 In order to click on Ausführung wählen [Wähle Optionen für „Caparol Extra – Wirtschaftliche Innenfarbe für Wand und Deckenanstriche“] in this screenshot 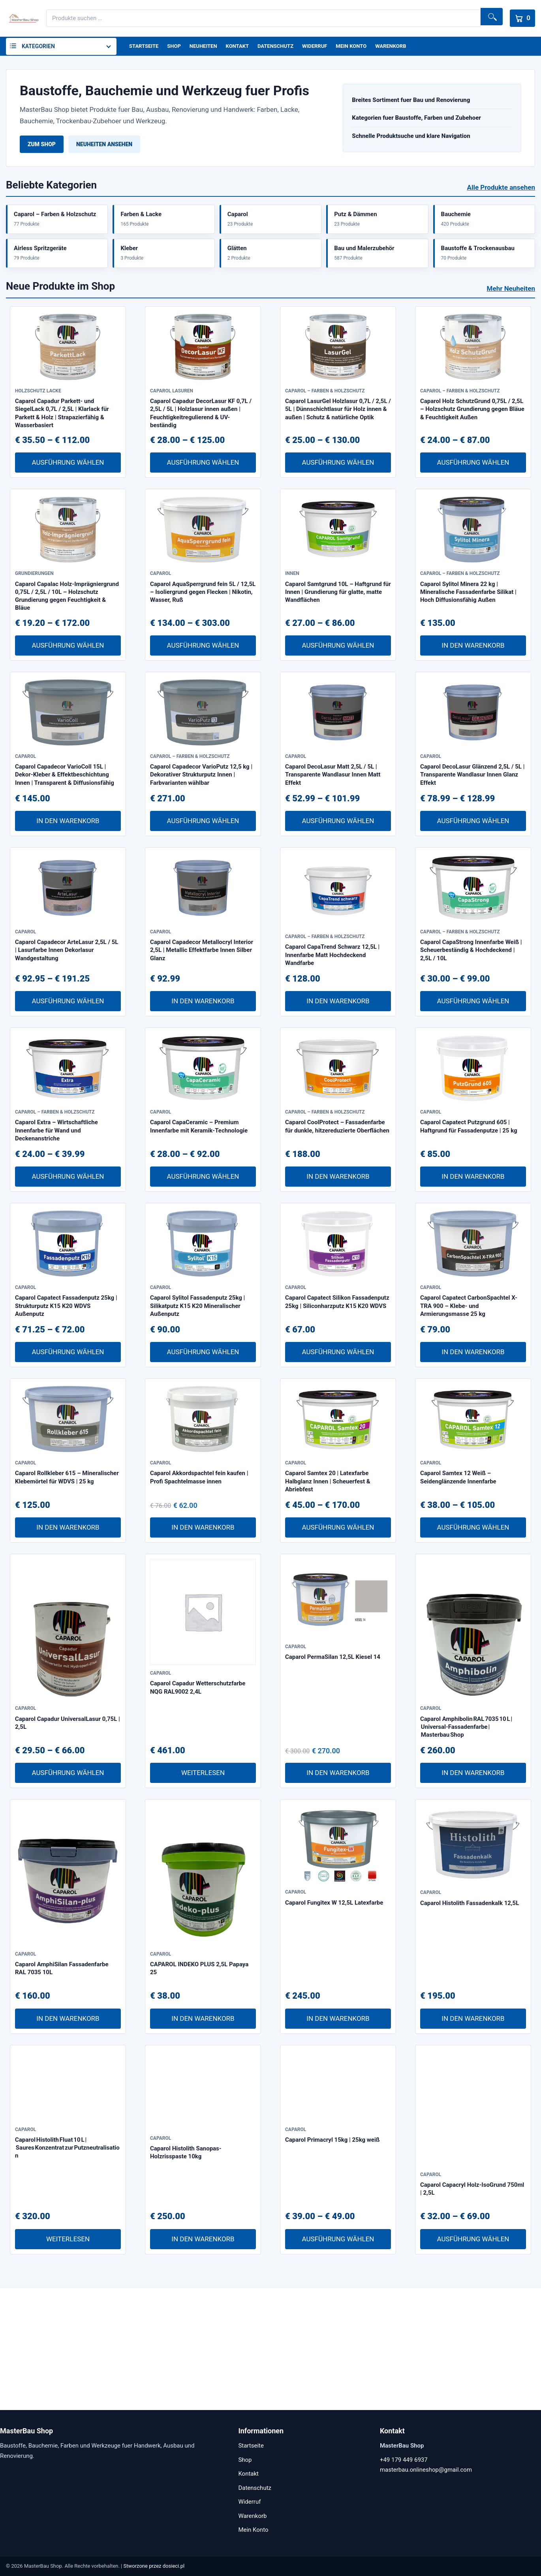, I will do `click(68, 1266)`.